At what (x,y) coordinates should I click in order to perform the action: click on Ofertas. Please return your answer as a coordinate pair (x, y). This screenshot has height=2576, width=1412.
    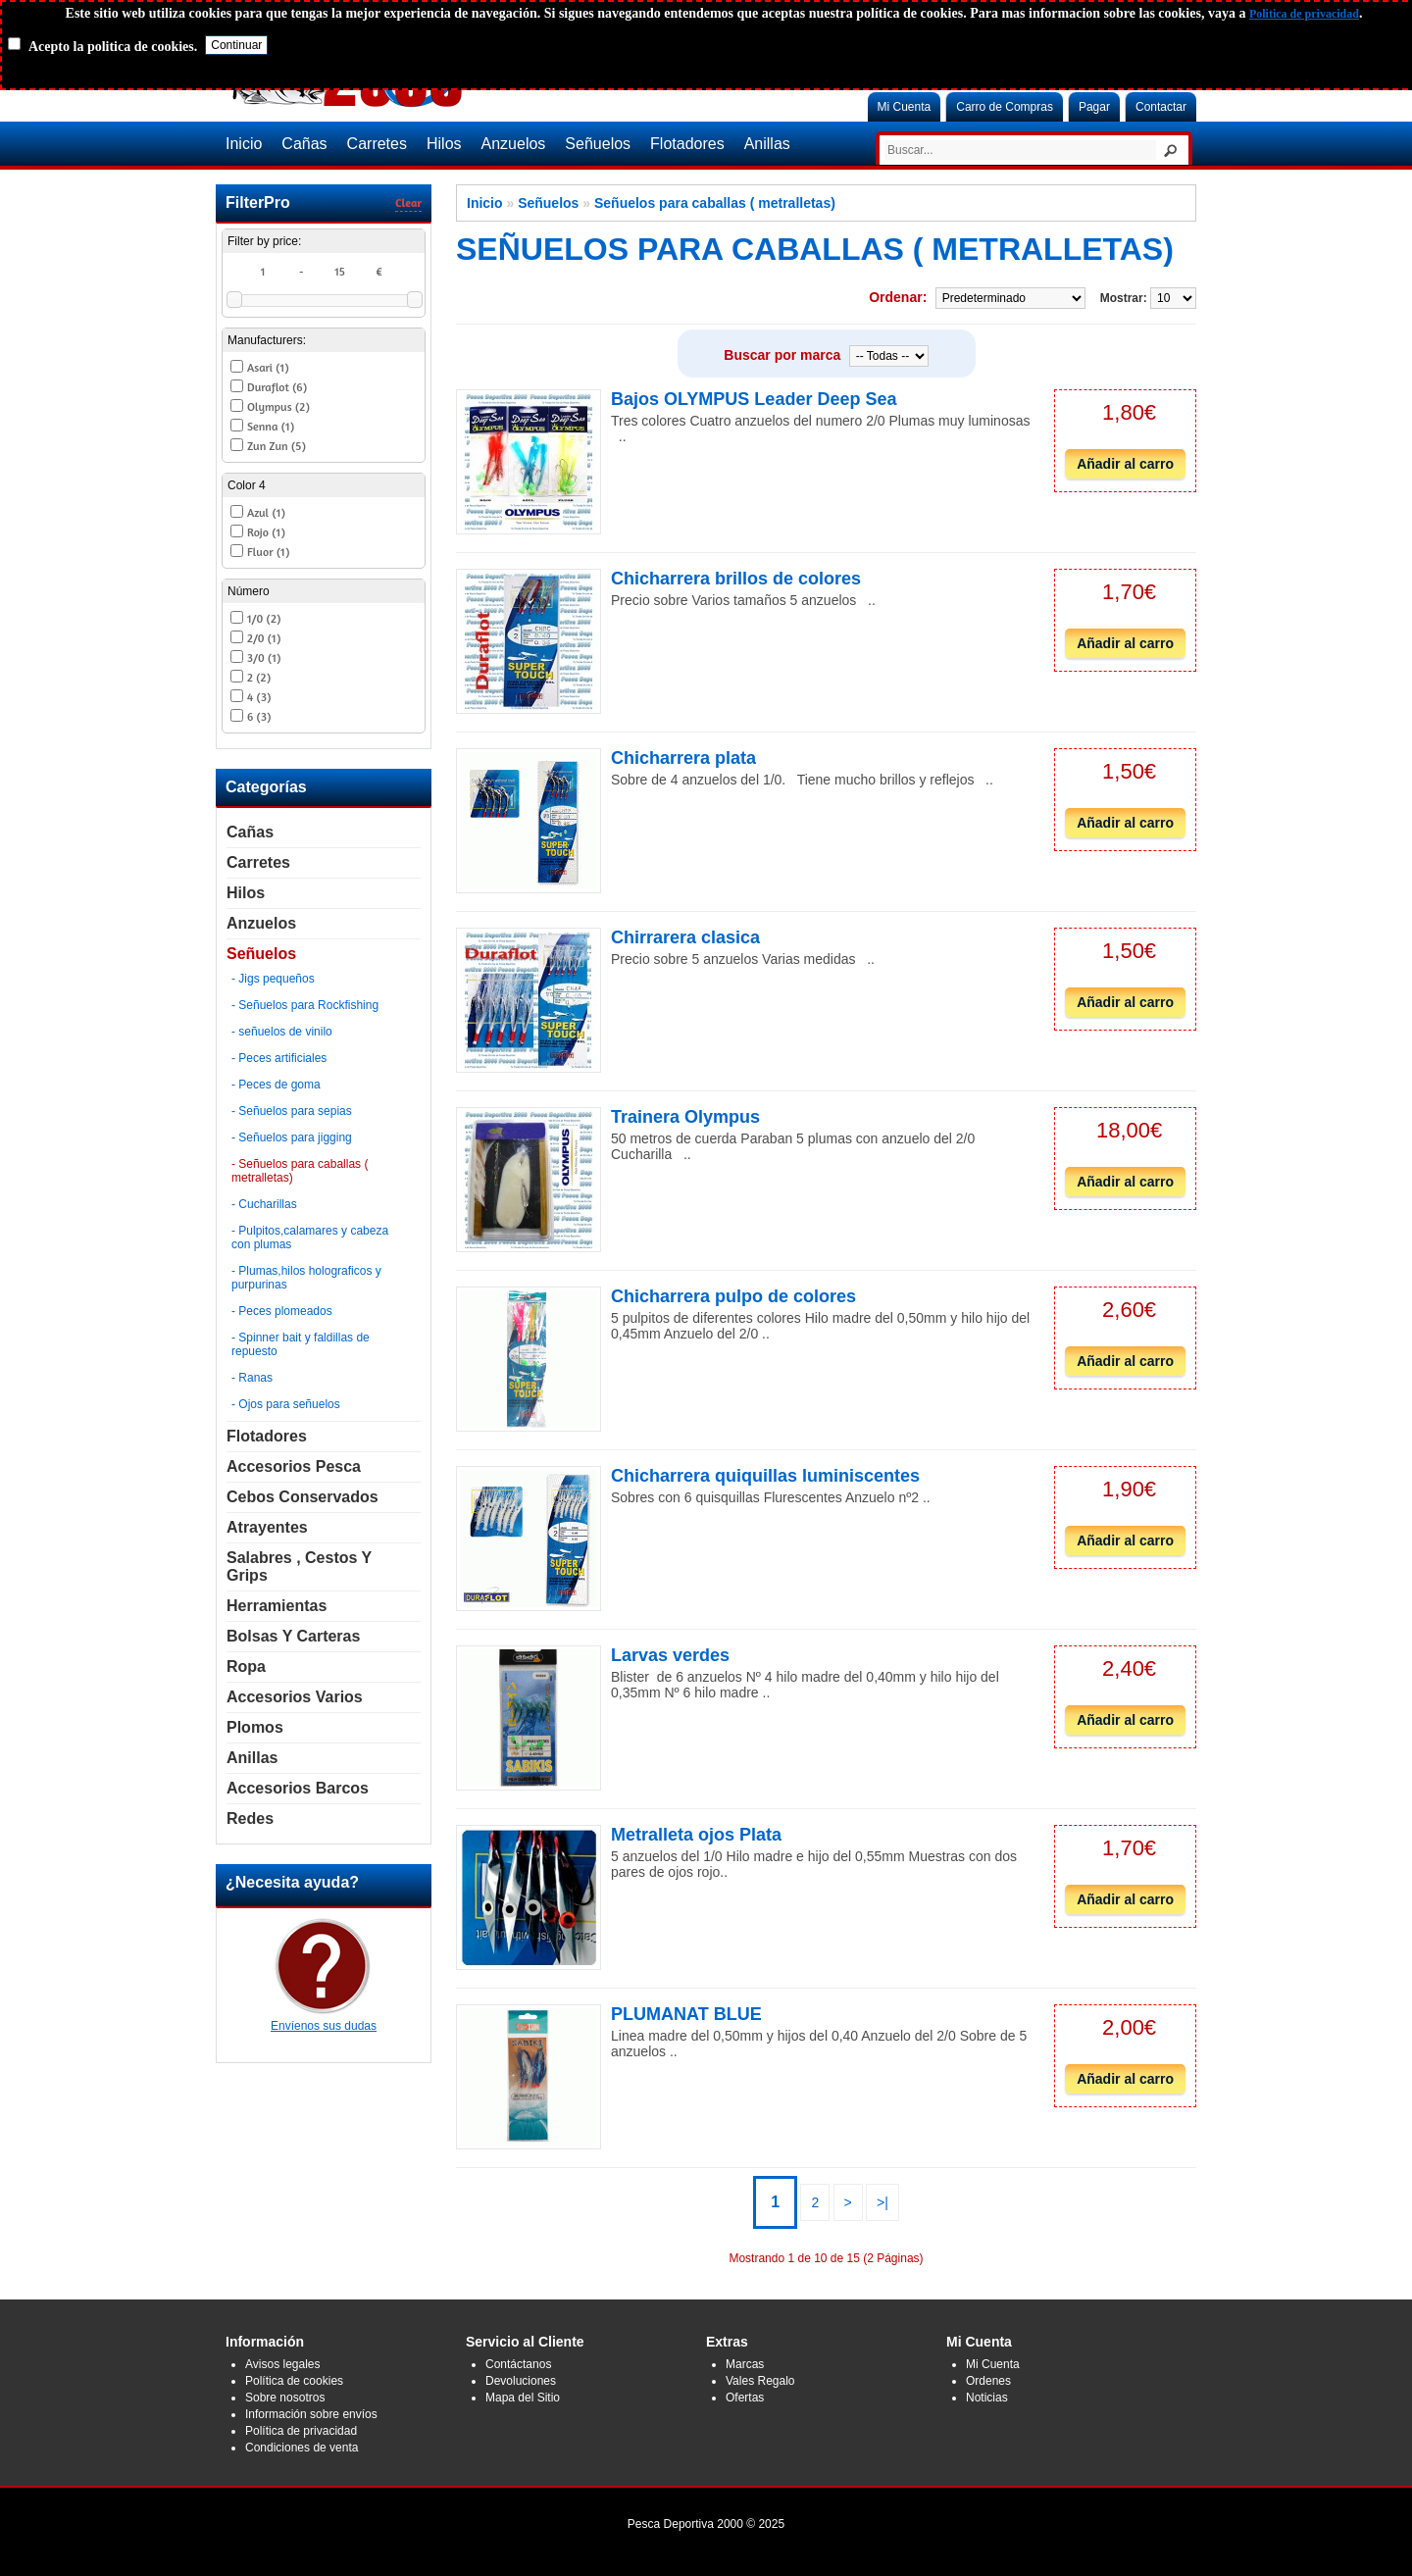
    Looking at the image, I should click on (745, 2397).